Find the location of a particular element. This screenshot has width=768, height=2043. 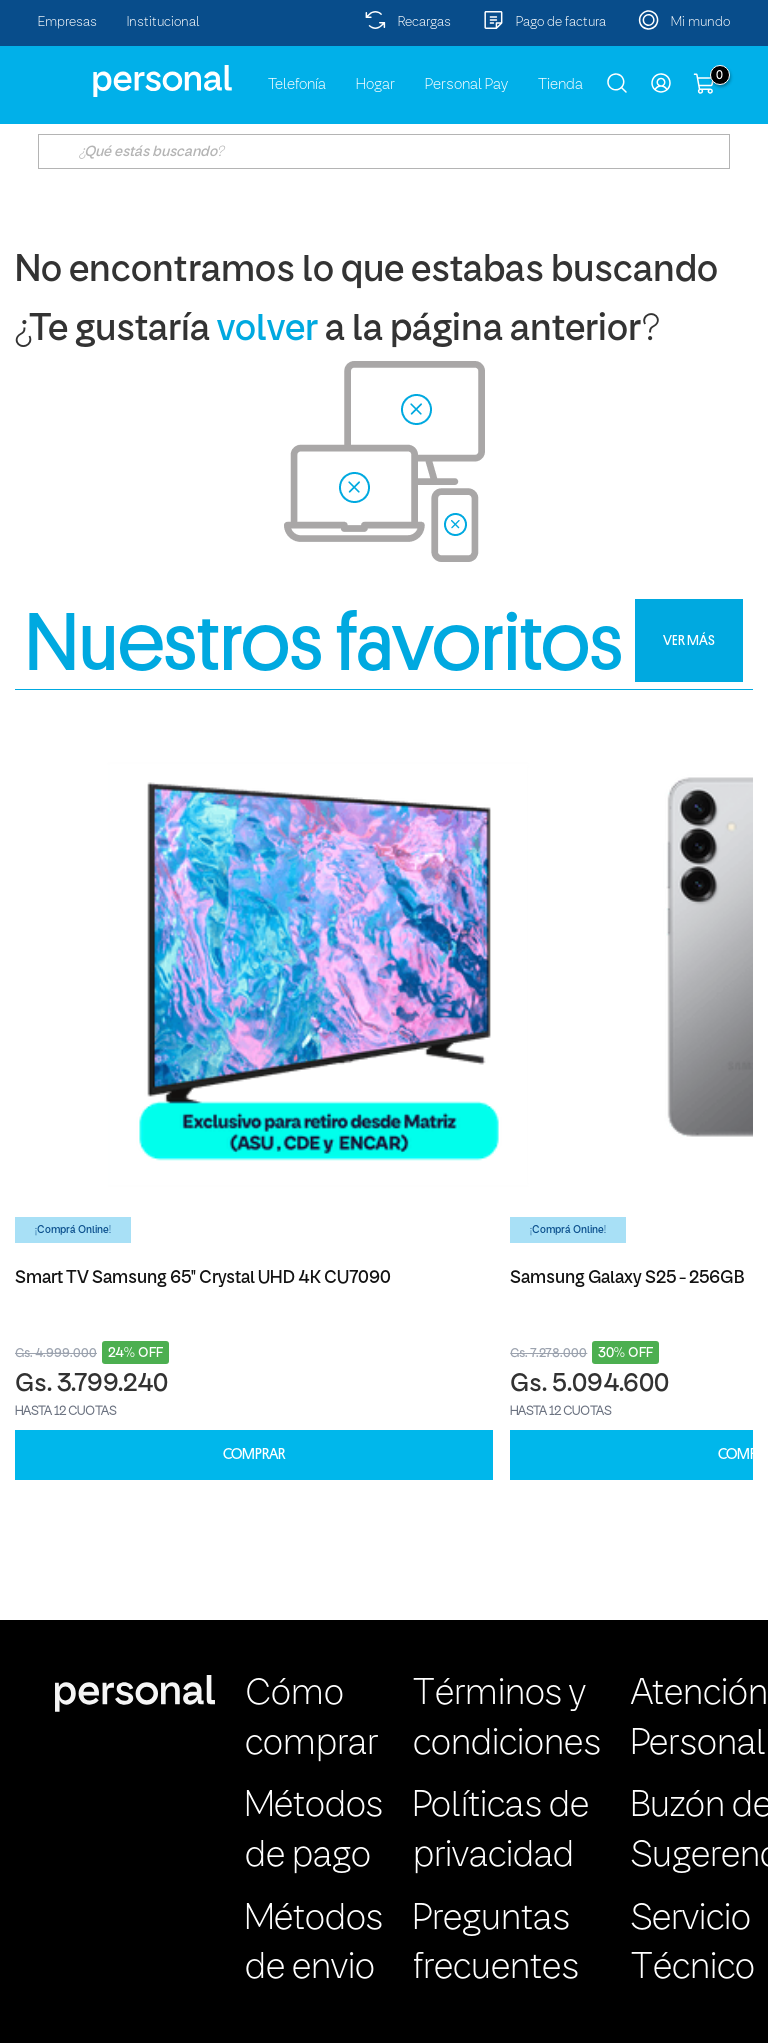

Empresas is located at coordinates (67, 22).